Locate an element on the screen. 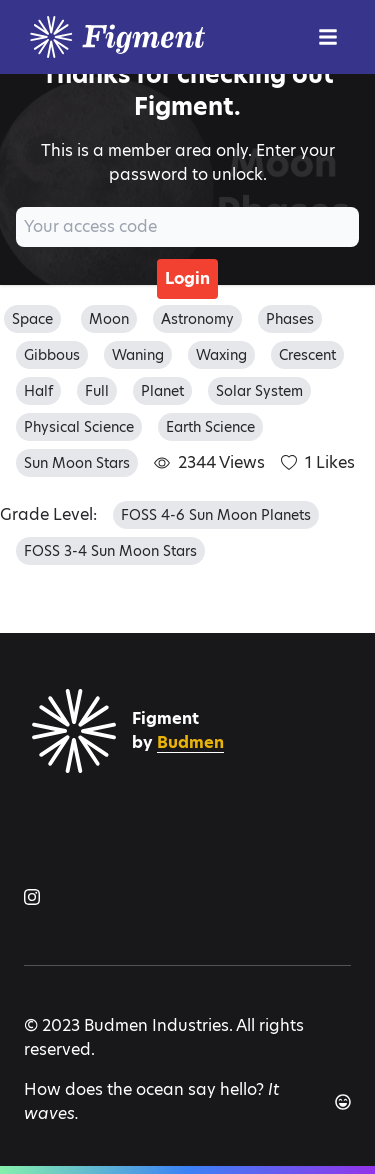  [Logo] is located at coordinates (164, 37).